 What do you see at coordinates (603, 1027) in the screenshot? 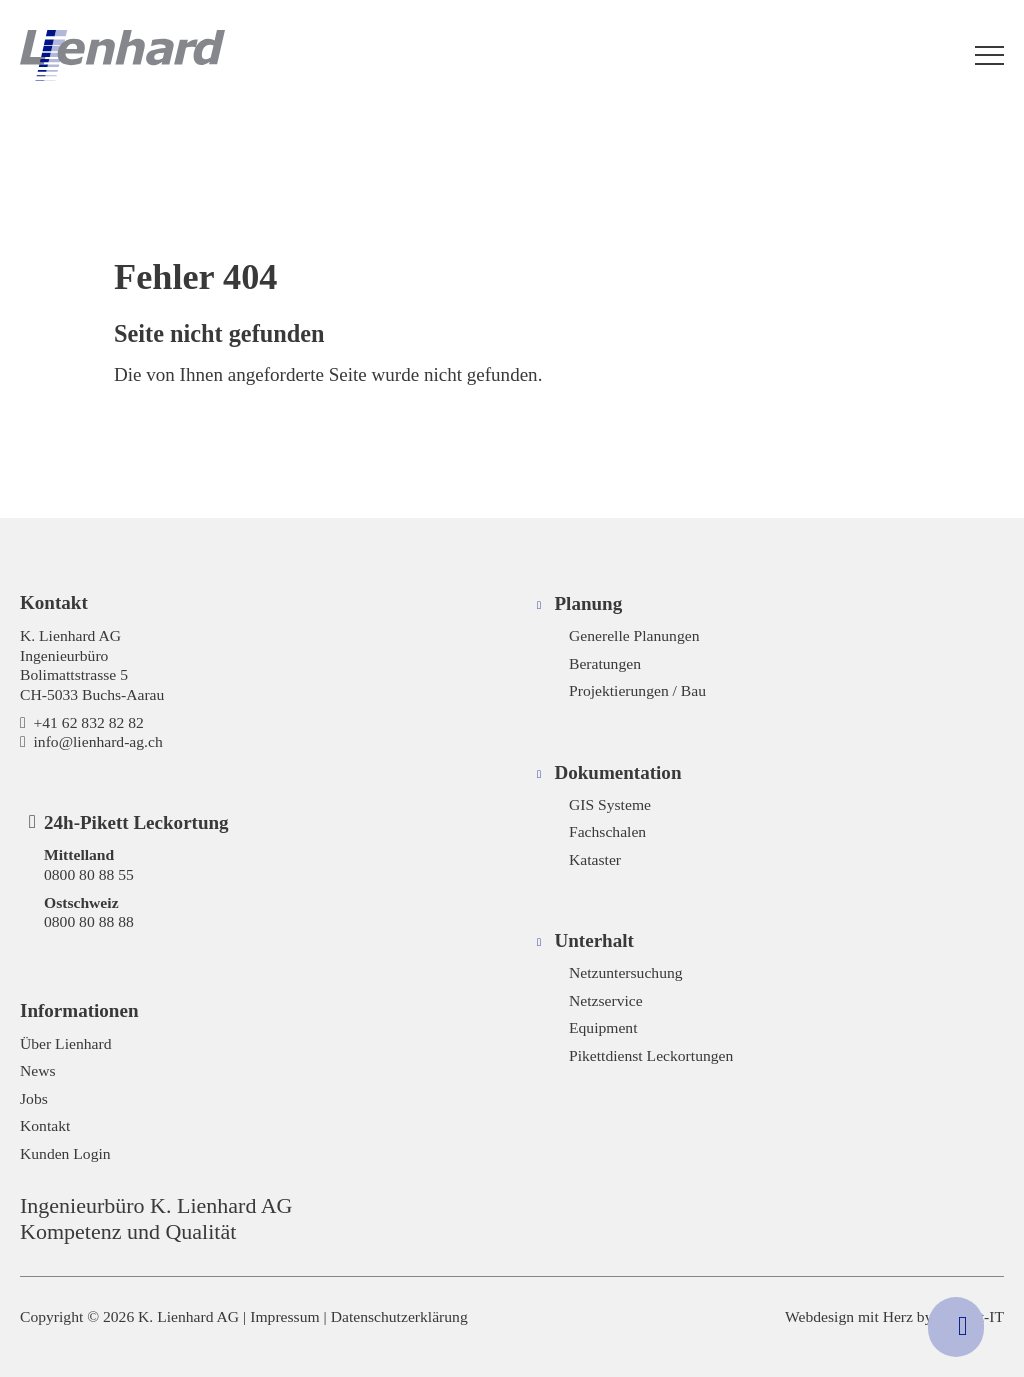
I see `Equipment` at bounding box center [603, 1027].